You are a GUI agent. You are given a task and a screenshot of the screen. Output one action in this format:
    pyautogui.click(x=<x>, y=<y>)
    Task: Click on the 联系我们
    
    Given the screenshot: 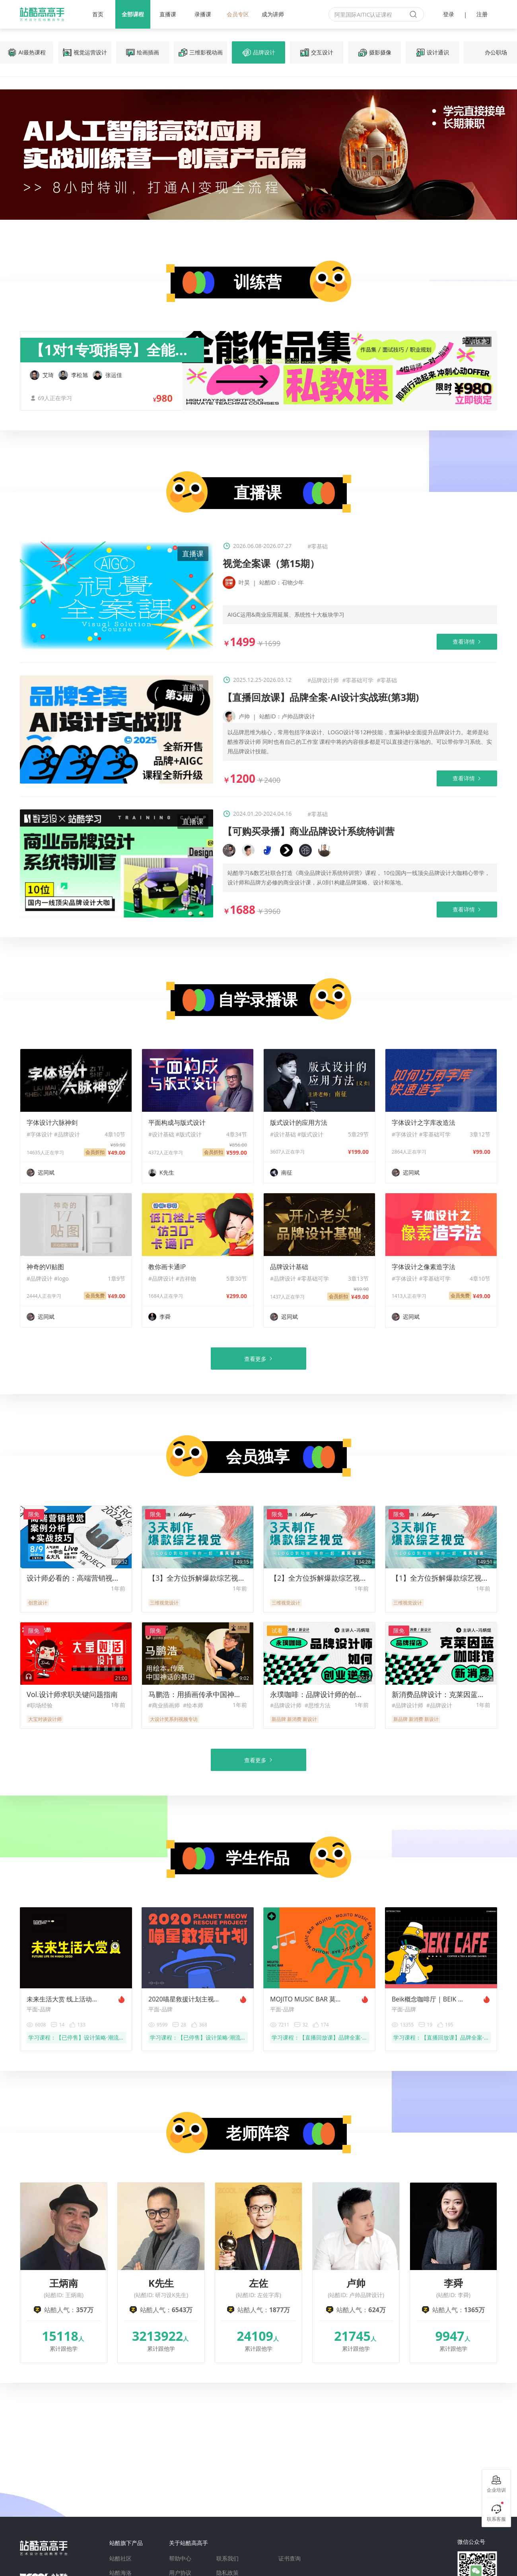 What is the action you would take?
    pyautogui.click(x=227, y=2558)
    